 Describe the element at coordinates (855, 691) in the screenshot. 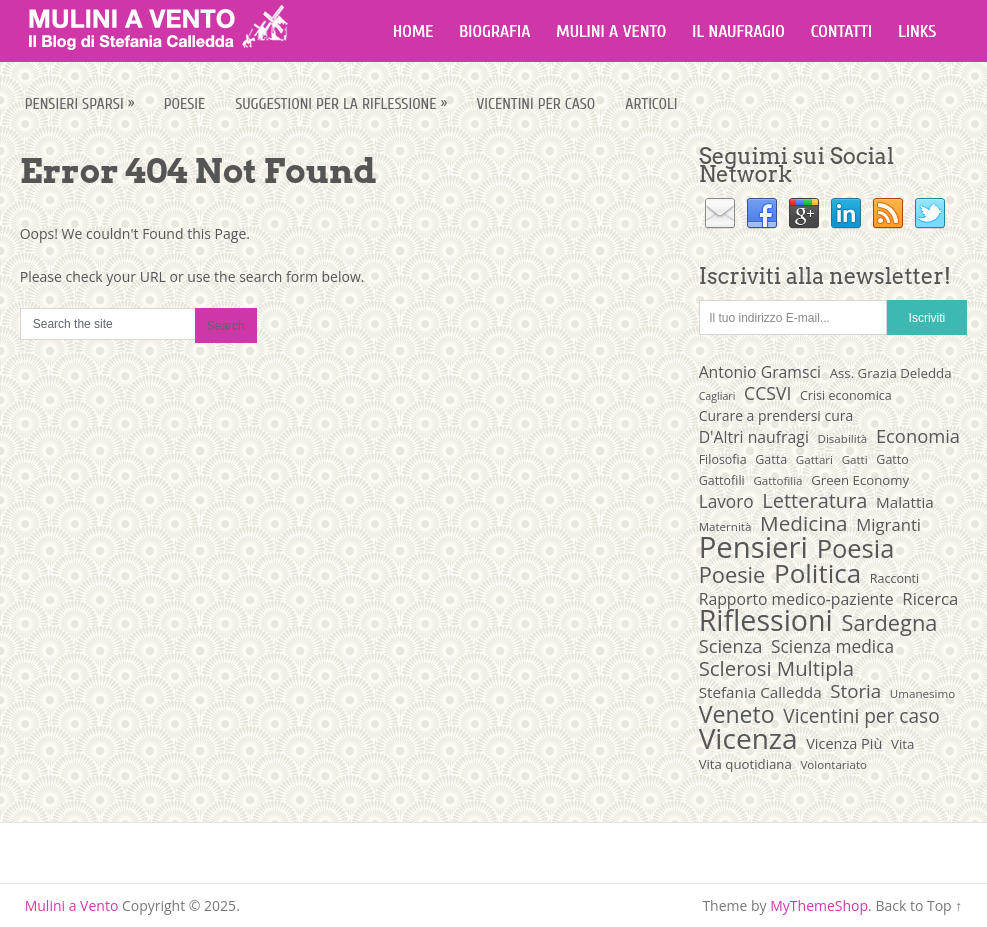

I see `Storia [Storia (21 elementi)]` at that location.